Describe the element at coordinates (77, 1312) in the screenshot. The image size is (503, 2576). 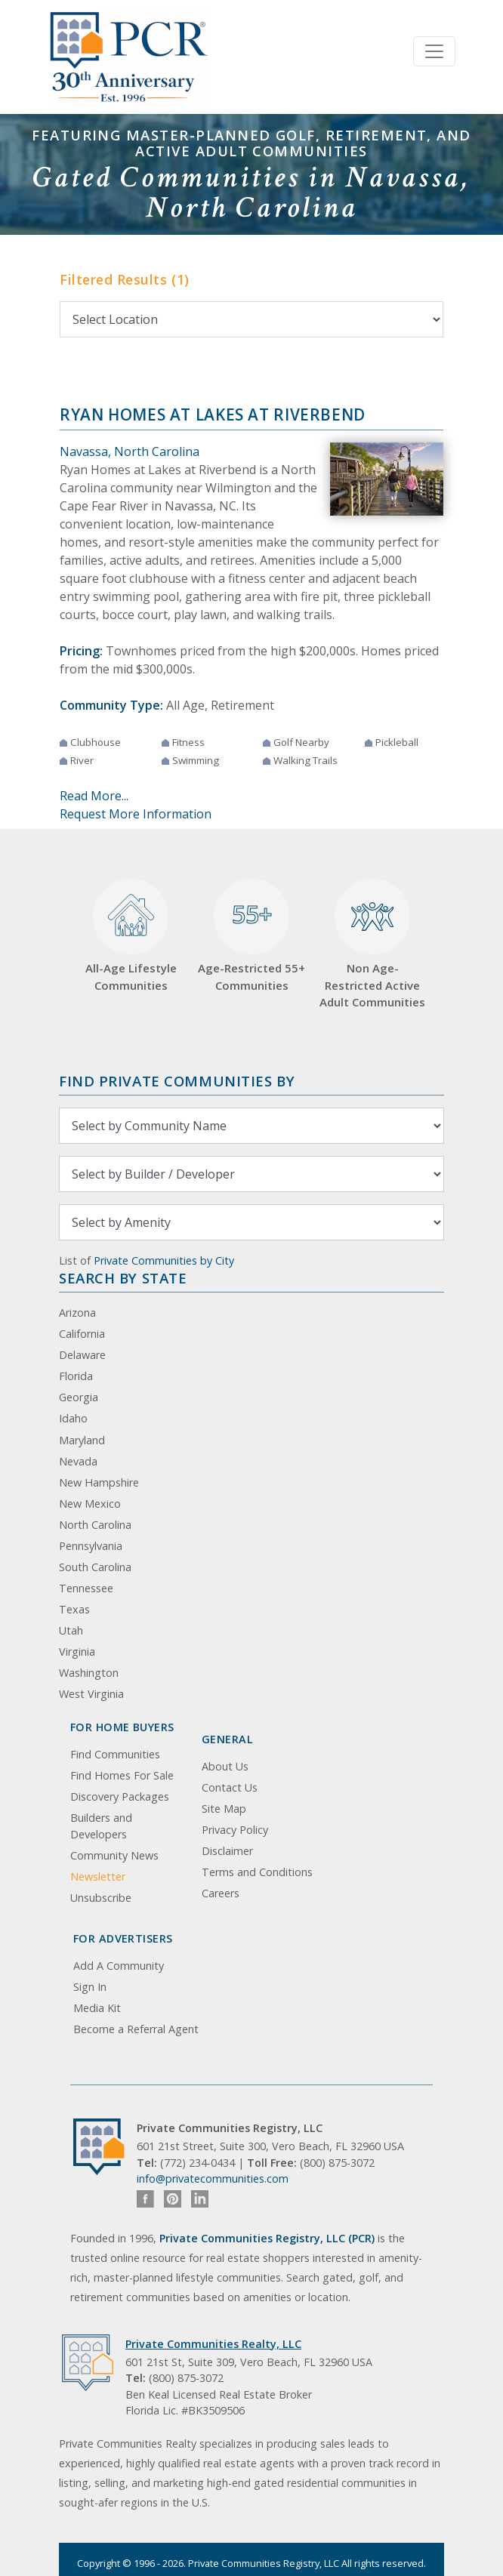
I see `Arizona` at that location.